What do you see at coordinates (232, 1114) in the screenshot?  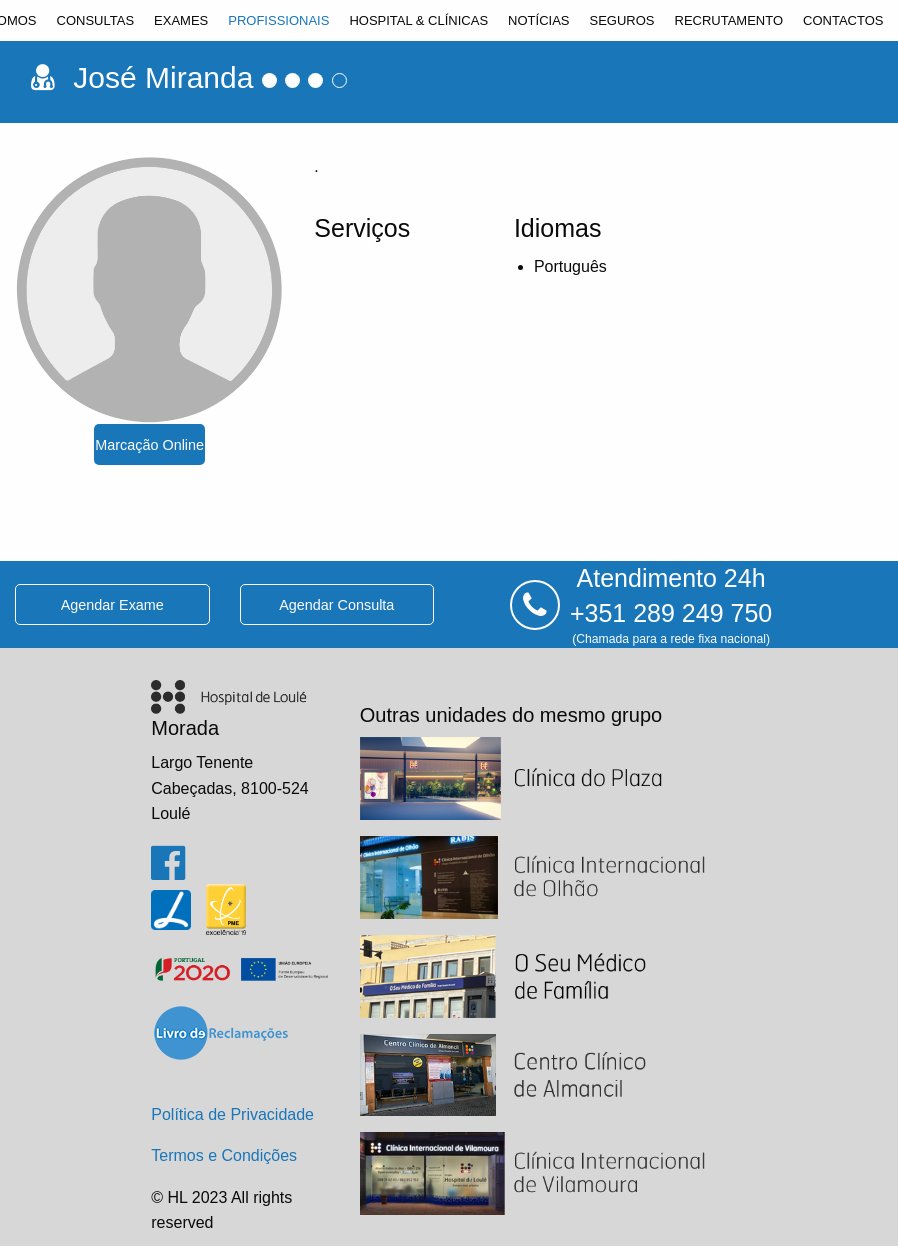 I see `Política de Privacidade` at bounding box center [232, 1114].